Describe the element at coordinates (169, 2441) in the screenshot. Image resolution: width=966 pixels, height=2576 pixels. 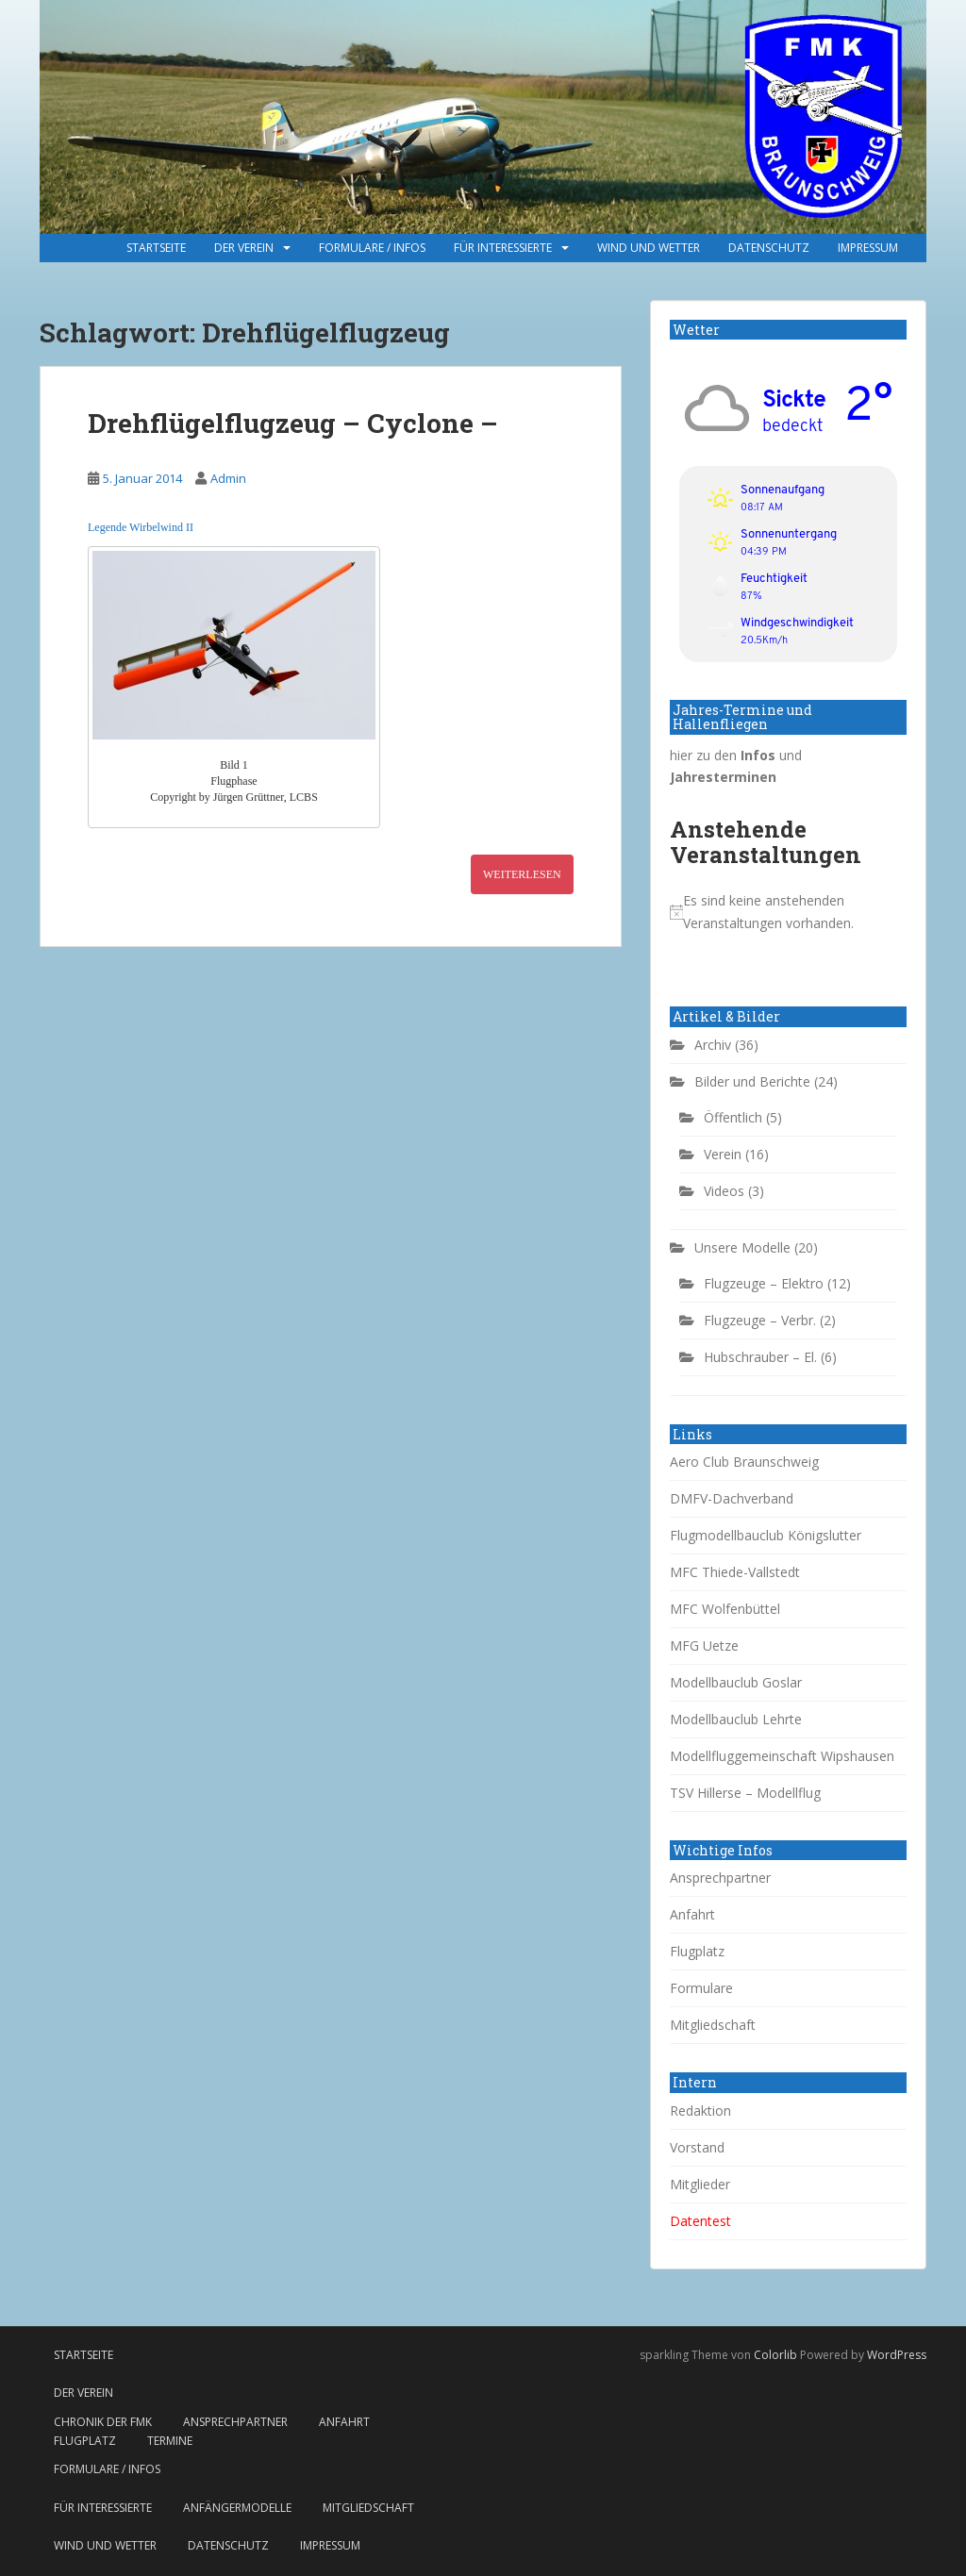
I see `Termine` at that location.